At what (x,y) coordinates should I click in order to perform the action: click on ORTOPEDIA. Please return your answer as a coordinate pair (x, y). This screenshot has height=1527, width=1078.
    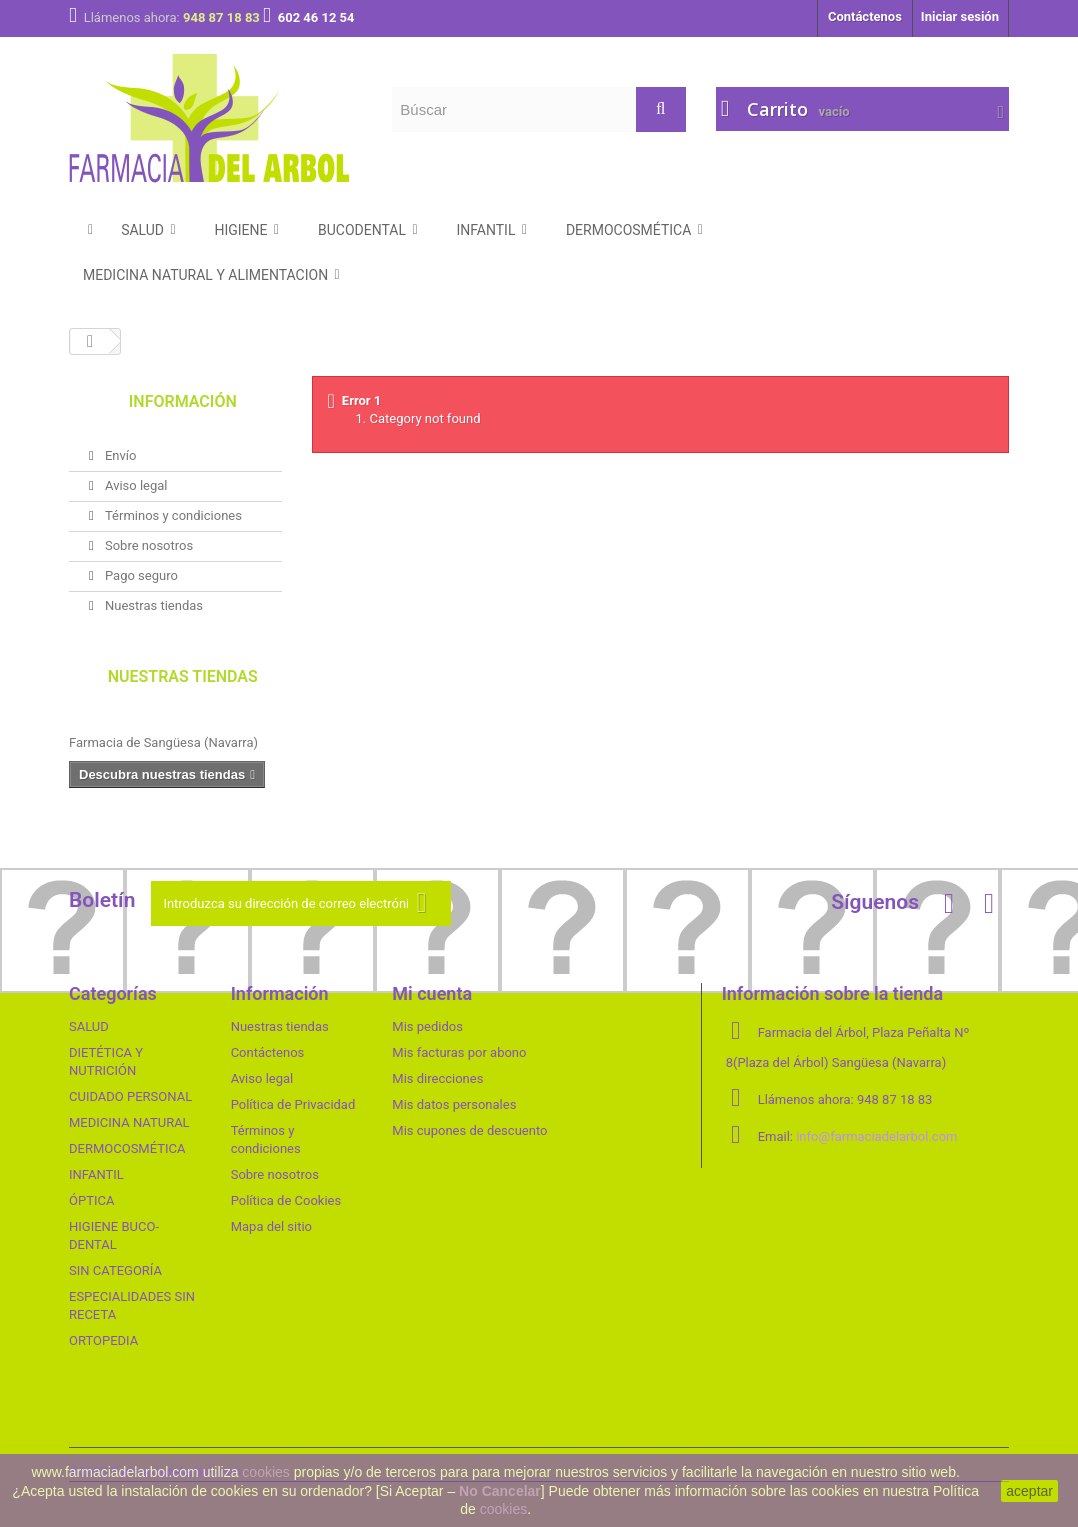
    Looking at the image, I should click on (103, 1340).